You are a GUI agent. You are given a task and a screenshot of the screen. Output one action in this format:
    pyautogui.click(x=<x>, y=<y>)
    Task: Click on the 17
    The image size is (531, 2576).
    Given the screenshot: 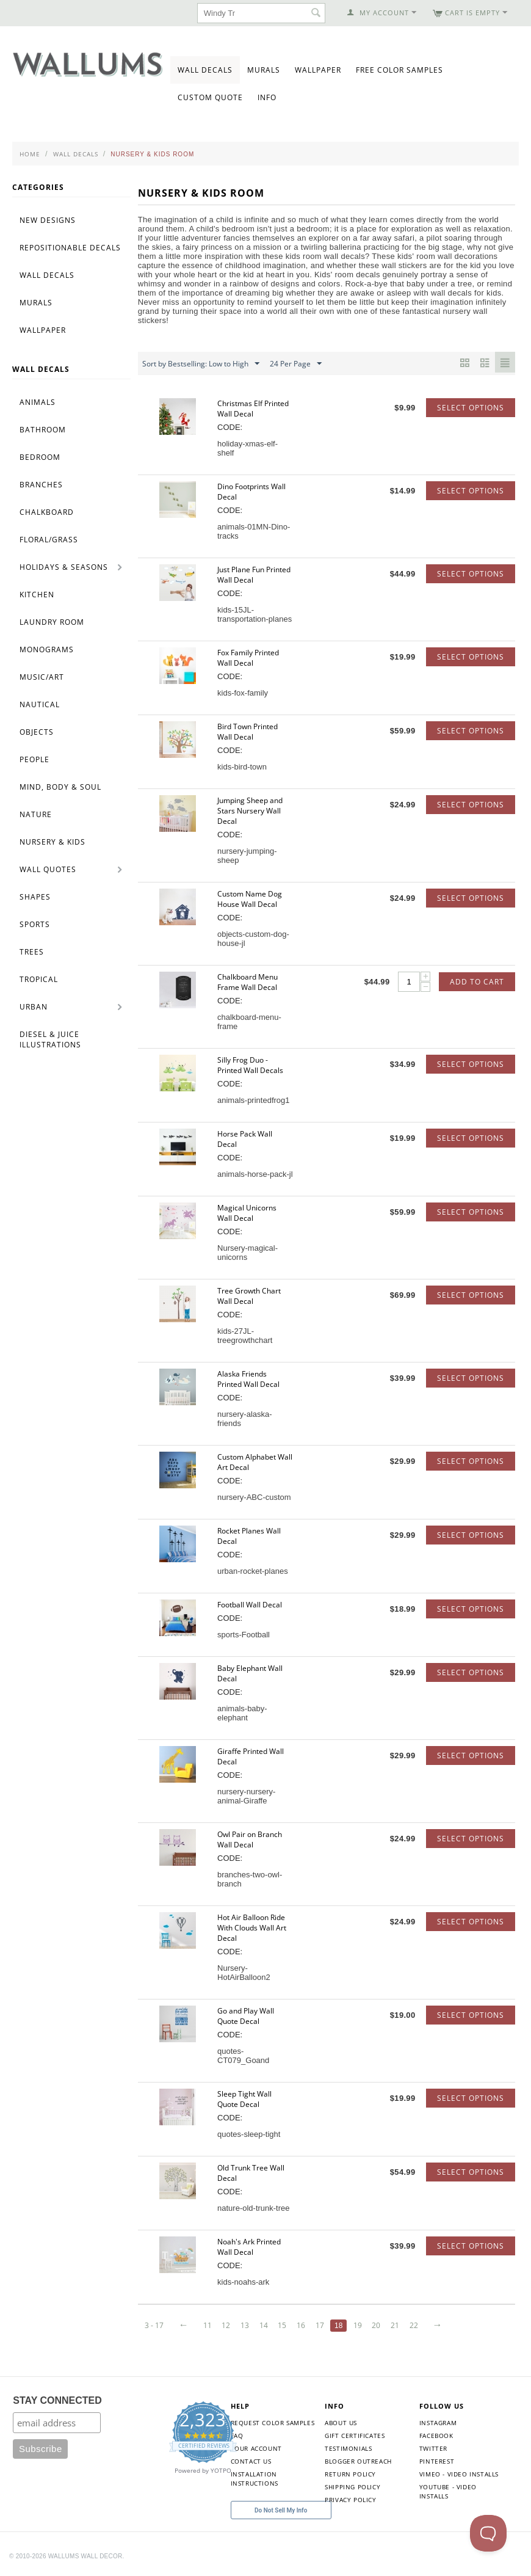 What is the action you would take?
    pyautogui.click(x=324, y=2325)
    